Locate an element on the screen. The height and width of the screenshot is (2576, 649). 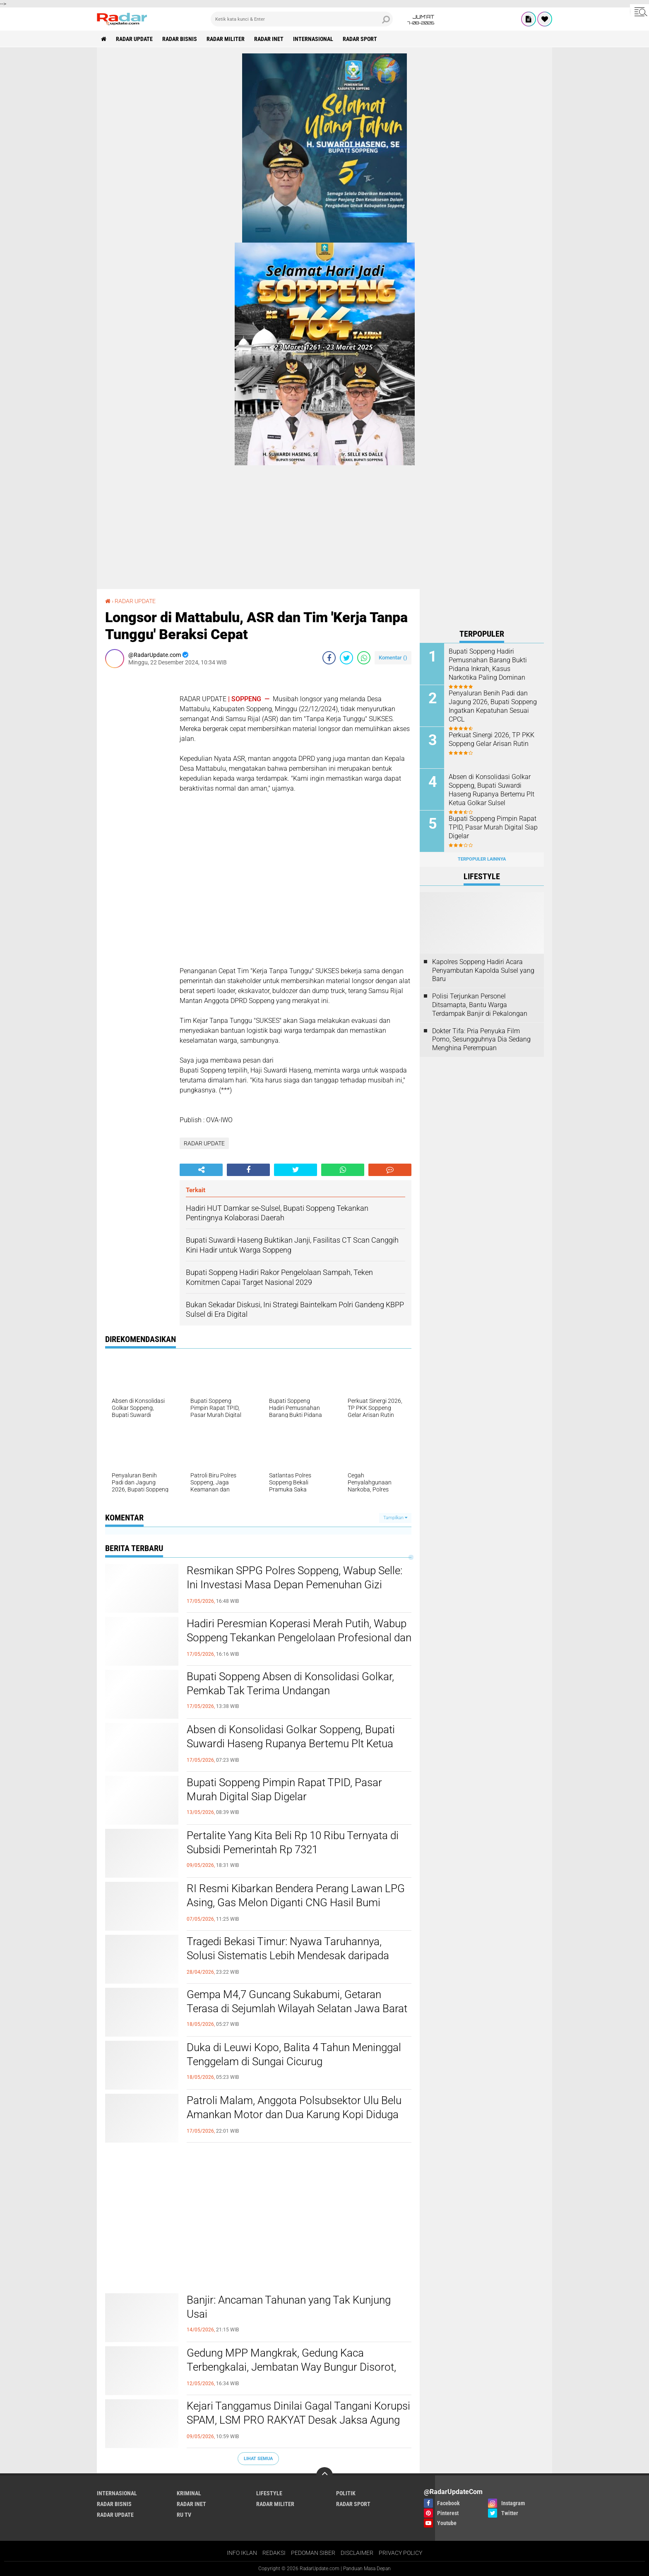
RU TV is located at coordinates (184, 2514).